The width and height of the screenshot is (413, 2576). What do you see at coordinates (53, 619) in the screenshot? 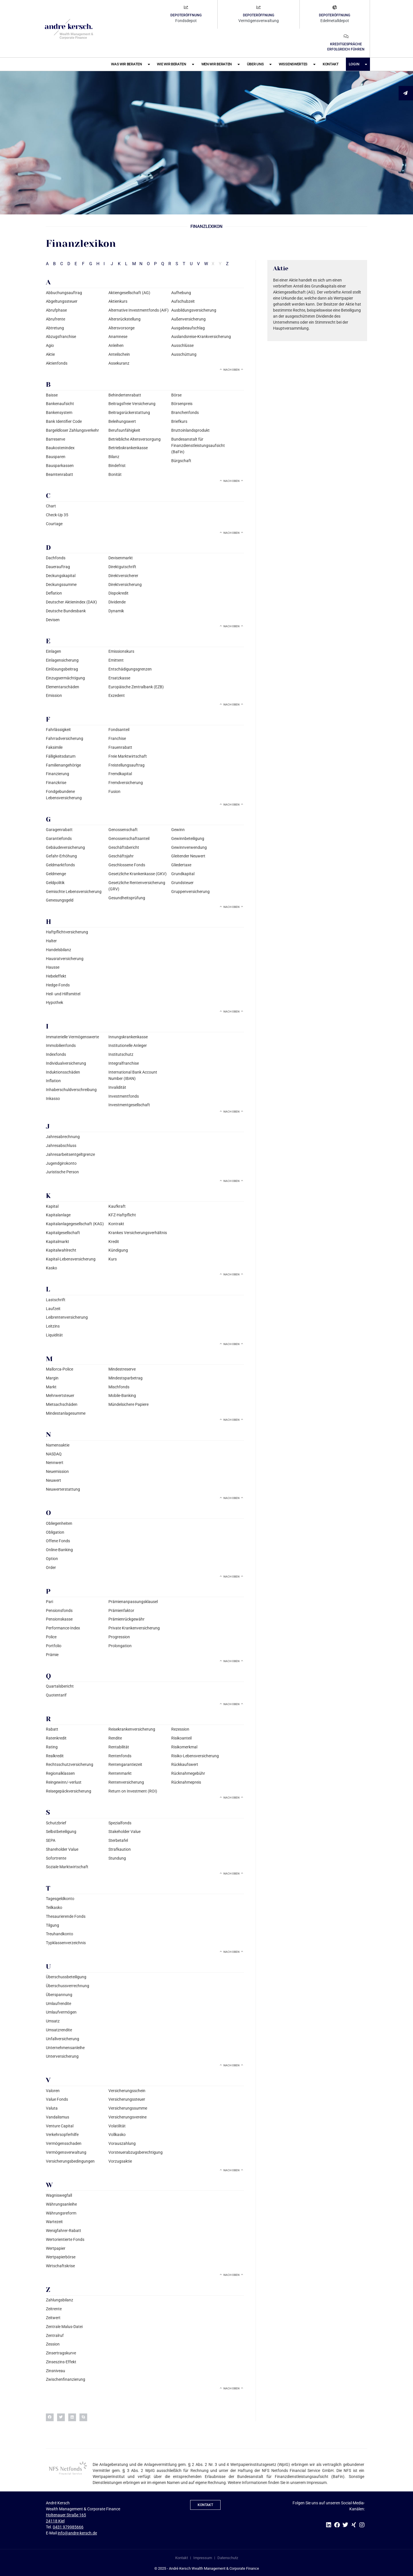
I see `Devisen` at bounding box center [53, 619].